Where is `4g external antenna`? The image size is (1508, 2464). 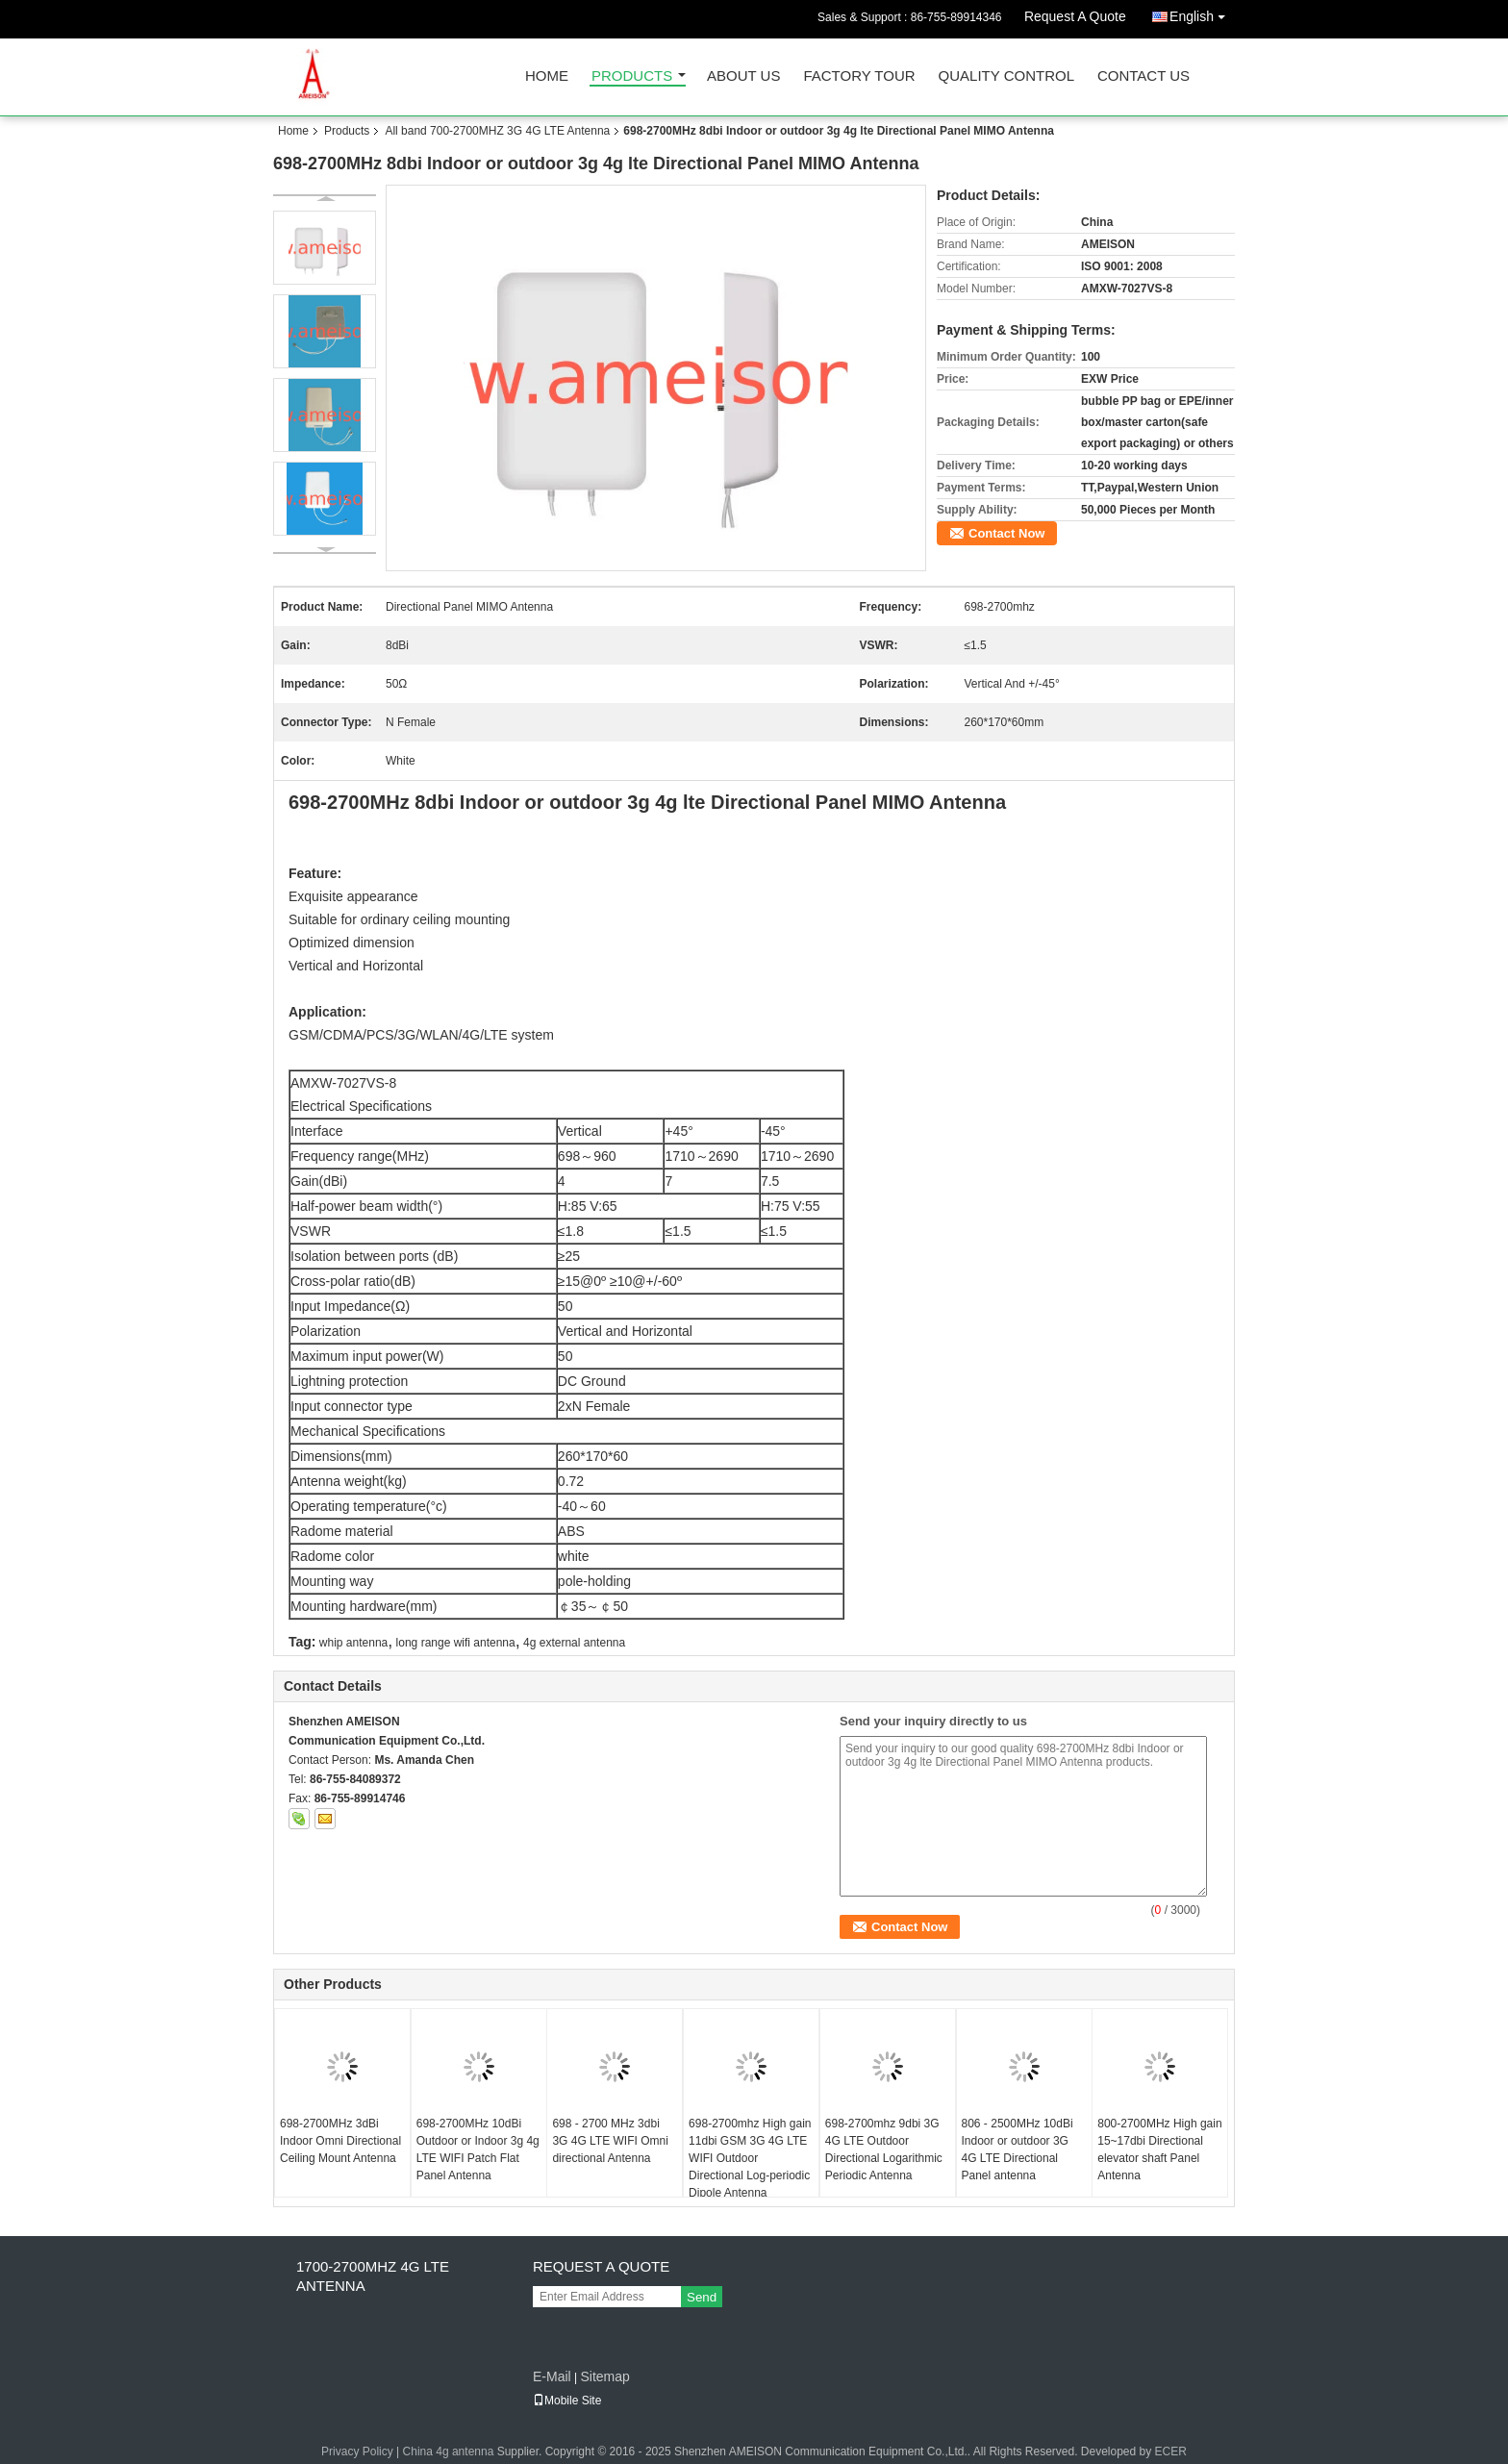 4g external antenna is located at coordinates (574, 1642).